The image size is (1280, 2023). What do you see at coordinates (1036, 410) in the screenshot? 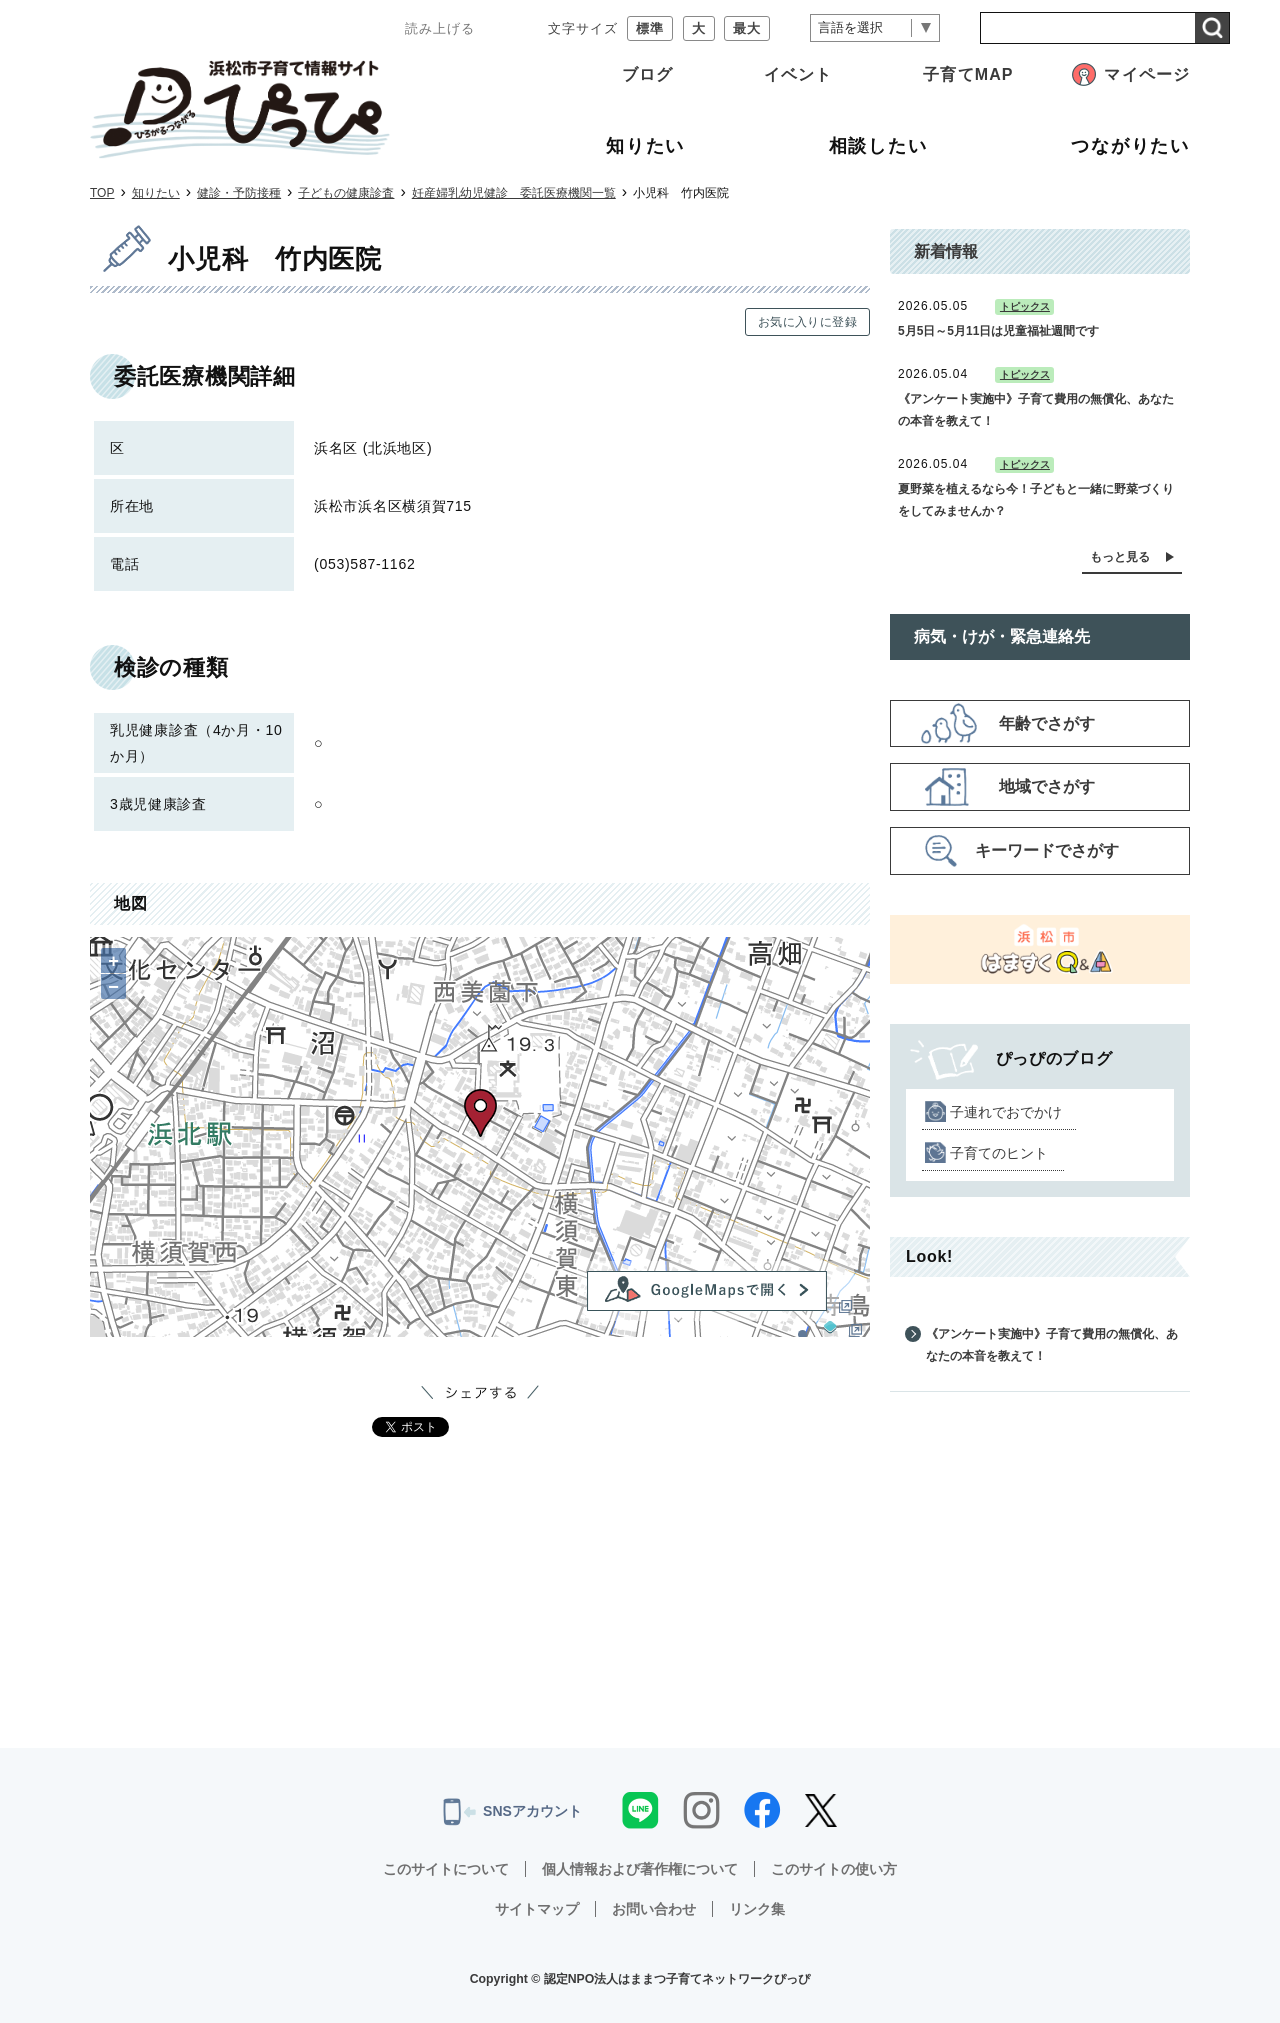
I see `《アンケート実施中》子育て費用の無償化、あなたの本音を教えて！` at bounding box center [1036, 410].